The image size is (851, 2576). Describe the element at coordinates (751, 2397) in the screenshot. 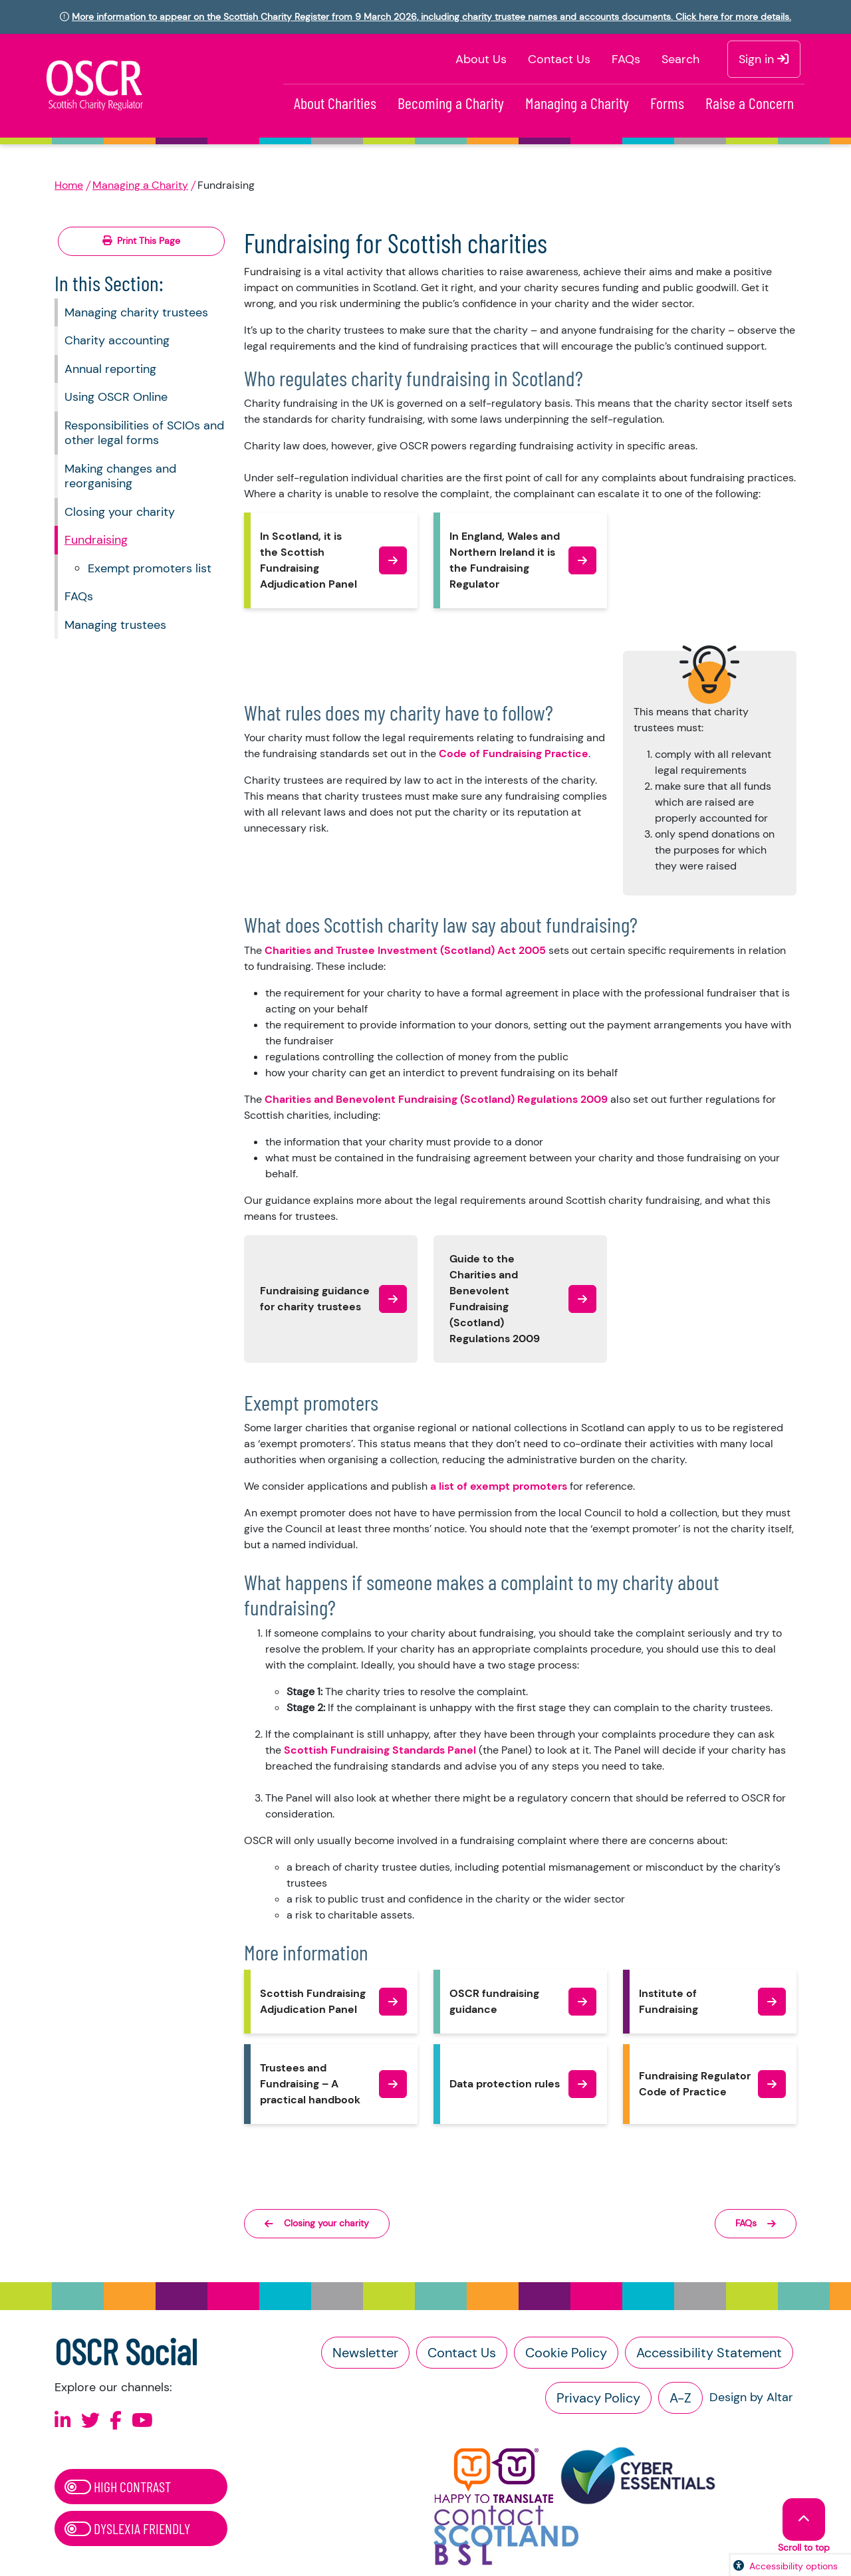

I see `Design by Altar` at that location.